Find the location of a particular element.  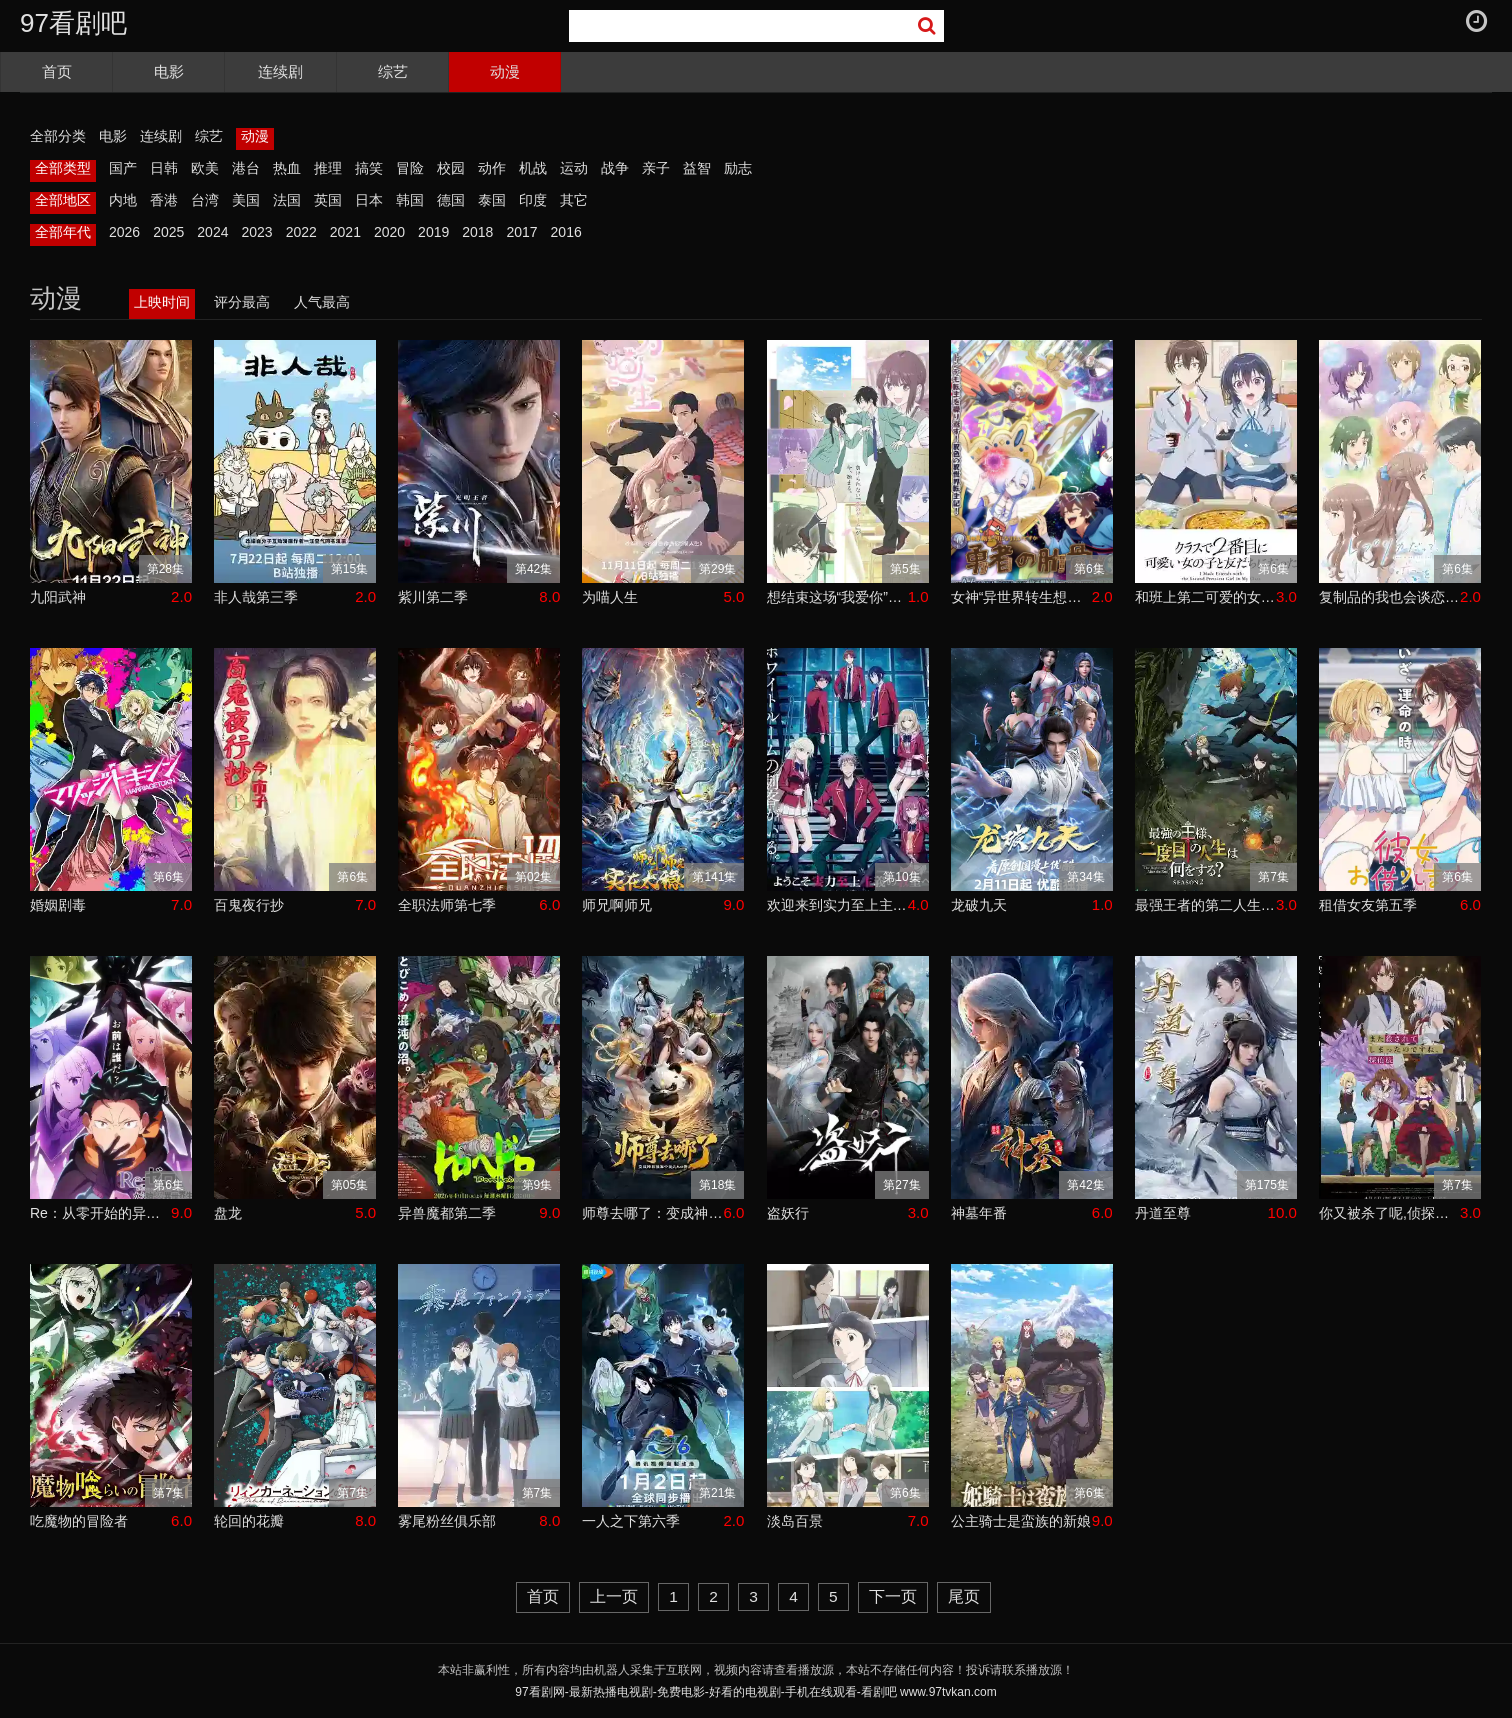

最强王者的第二人生第二季 is located at coordinates (1205, 905).